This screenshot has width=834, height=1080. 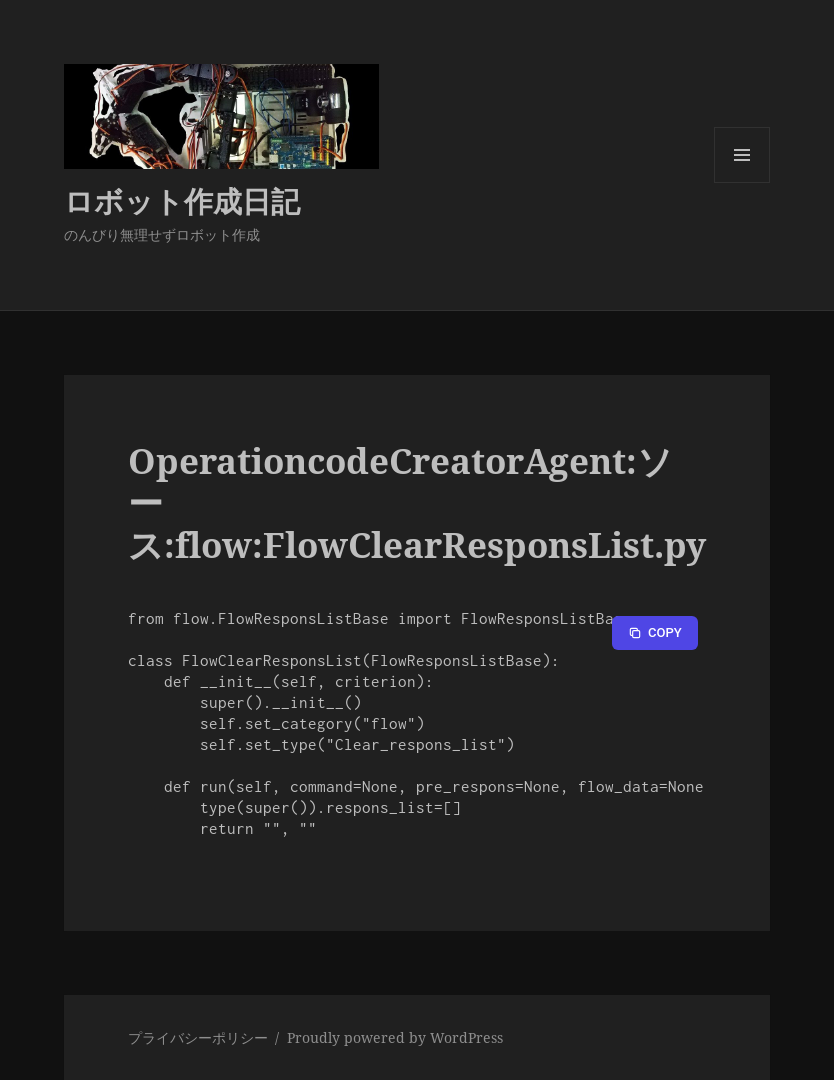 I want to click on ロボット作成日記, so click(x=182, y=200).